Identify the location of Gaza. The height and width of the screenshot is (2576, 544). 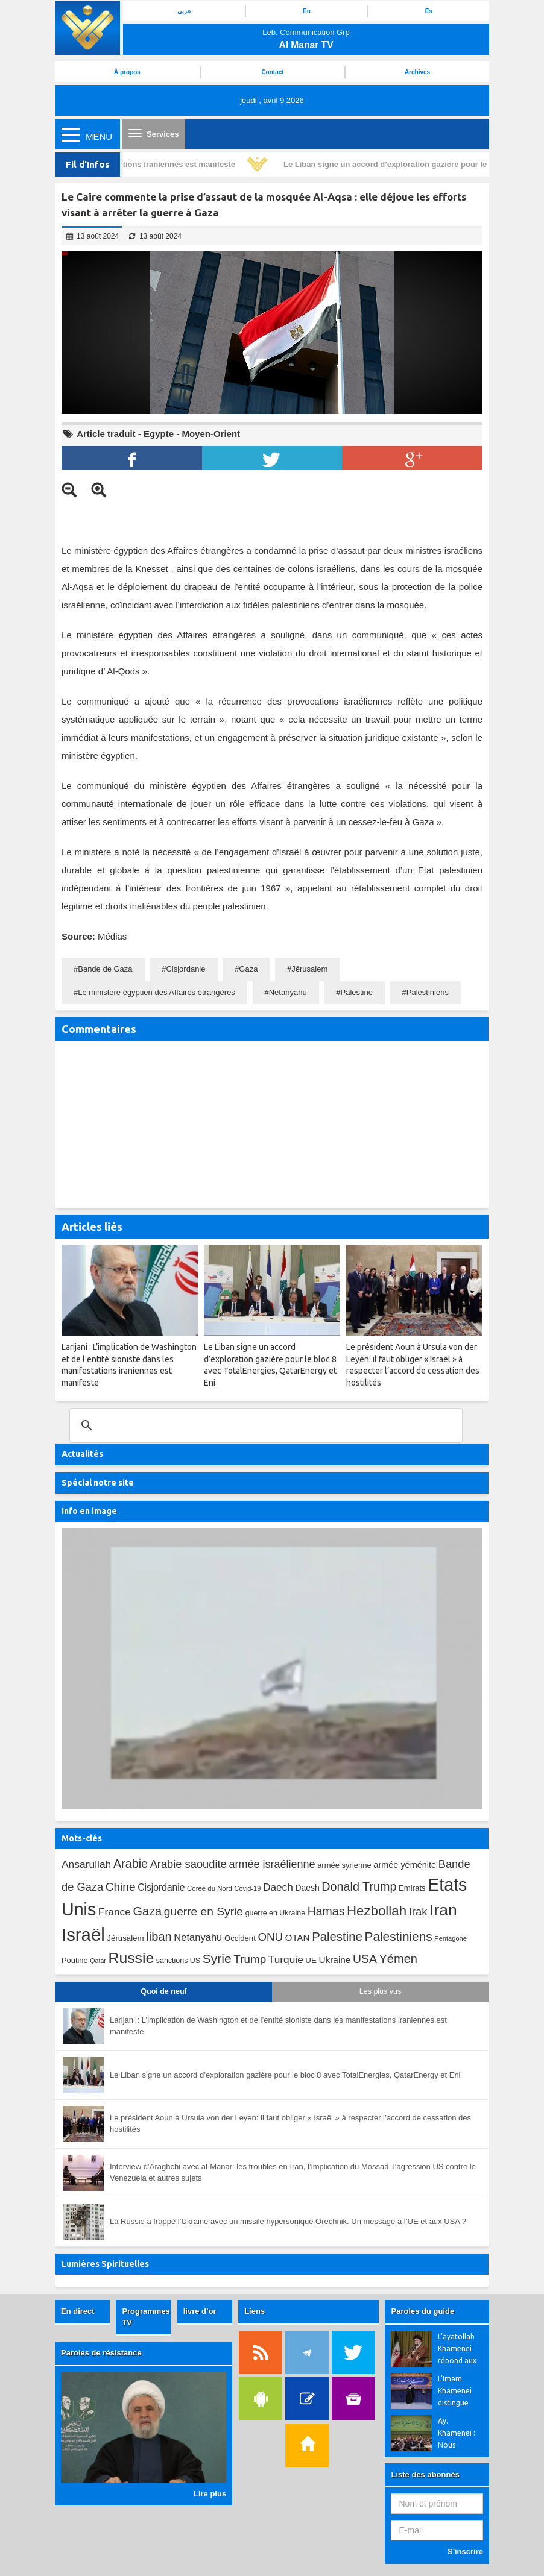
(248, 968).